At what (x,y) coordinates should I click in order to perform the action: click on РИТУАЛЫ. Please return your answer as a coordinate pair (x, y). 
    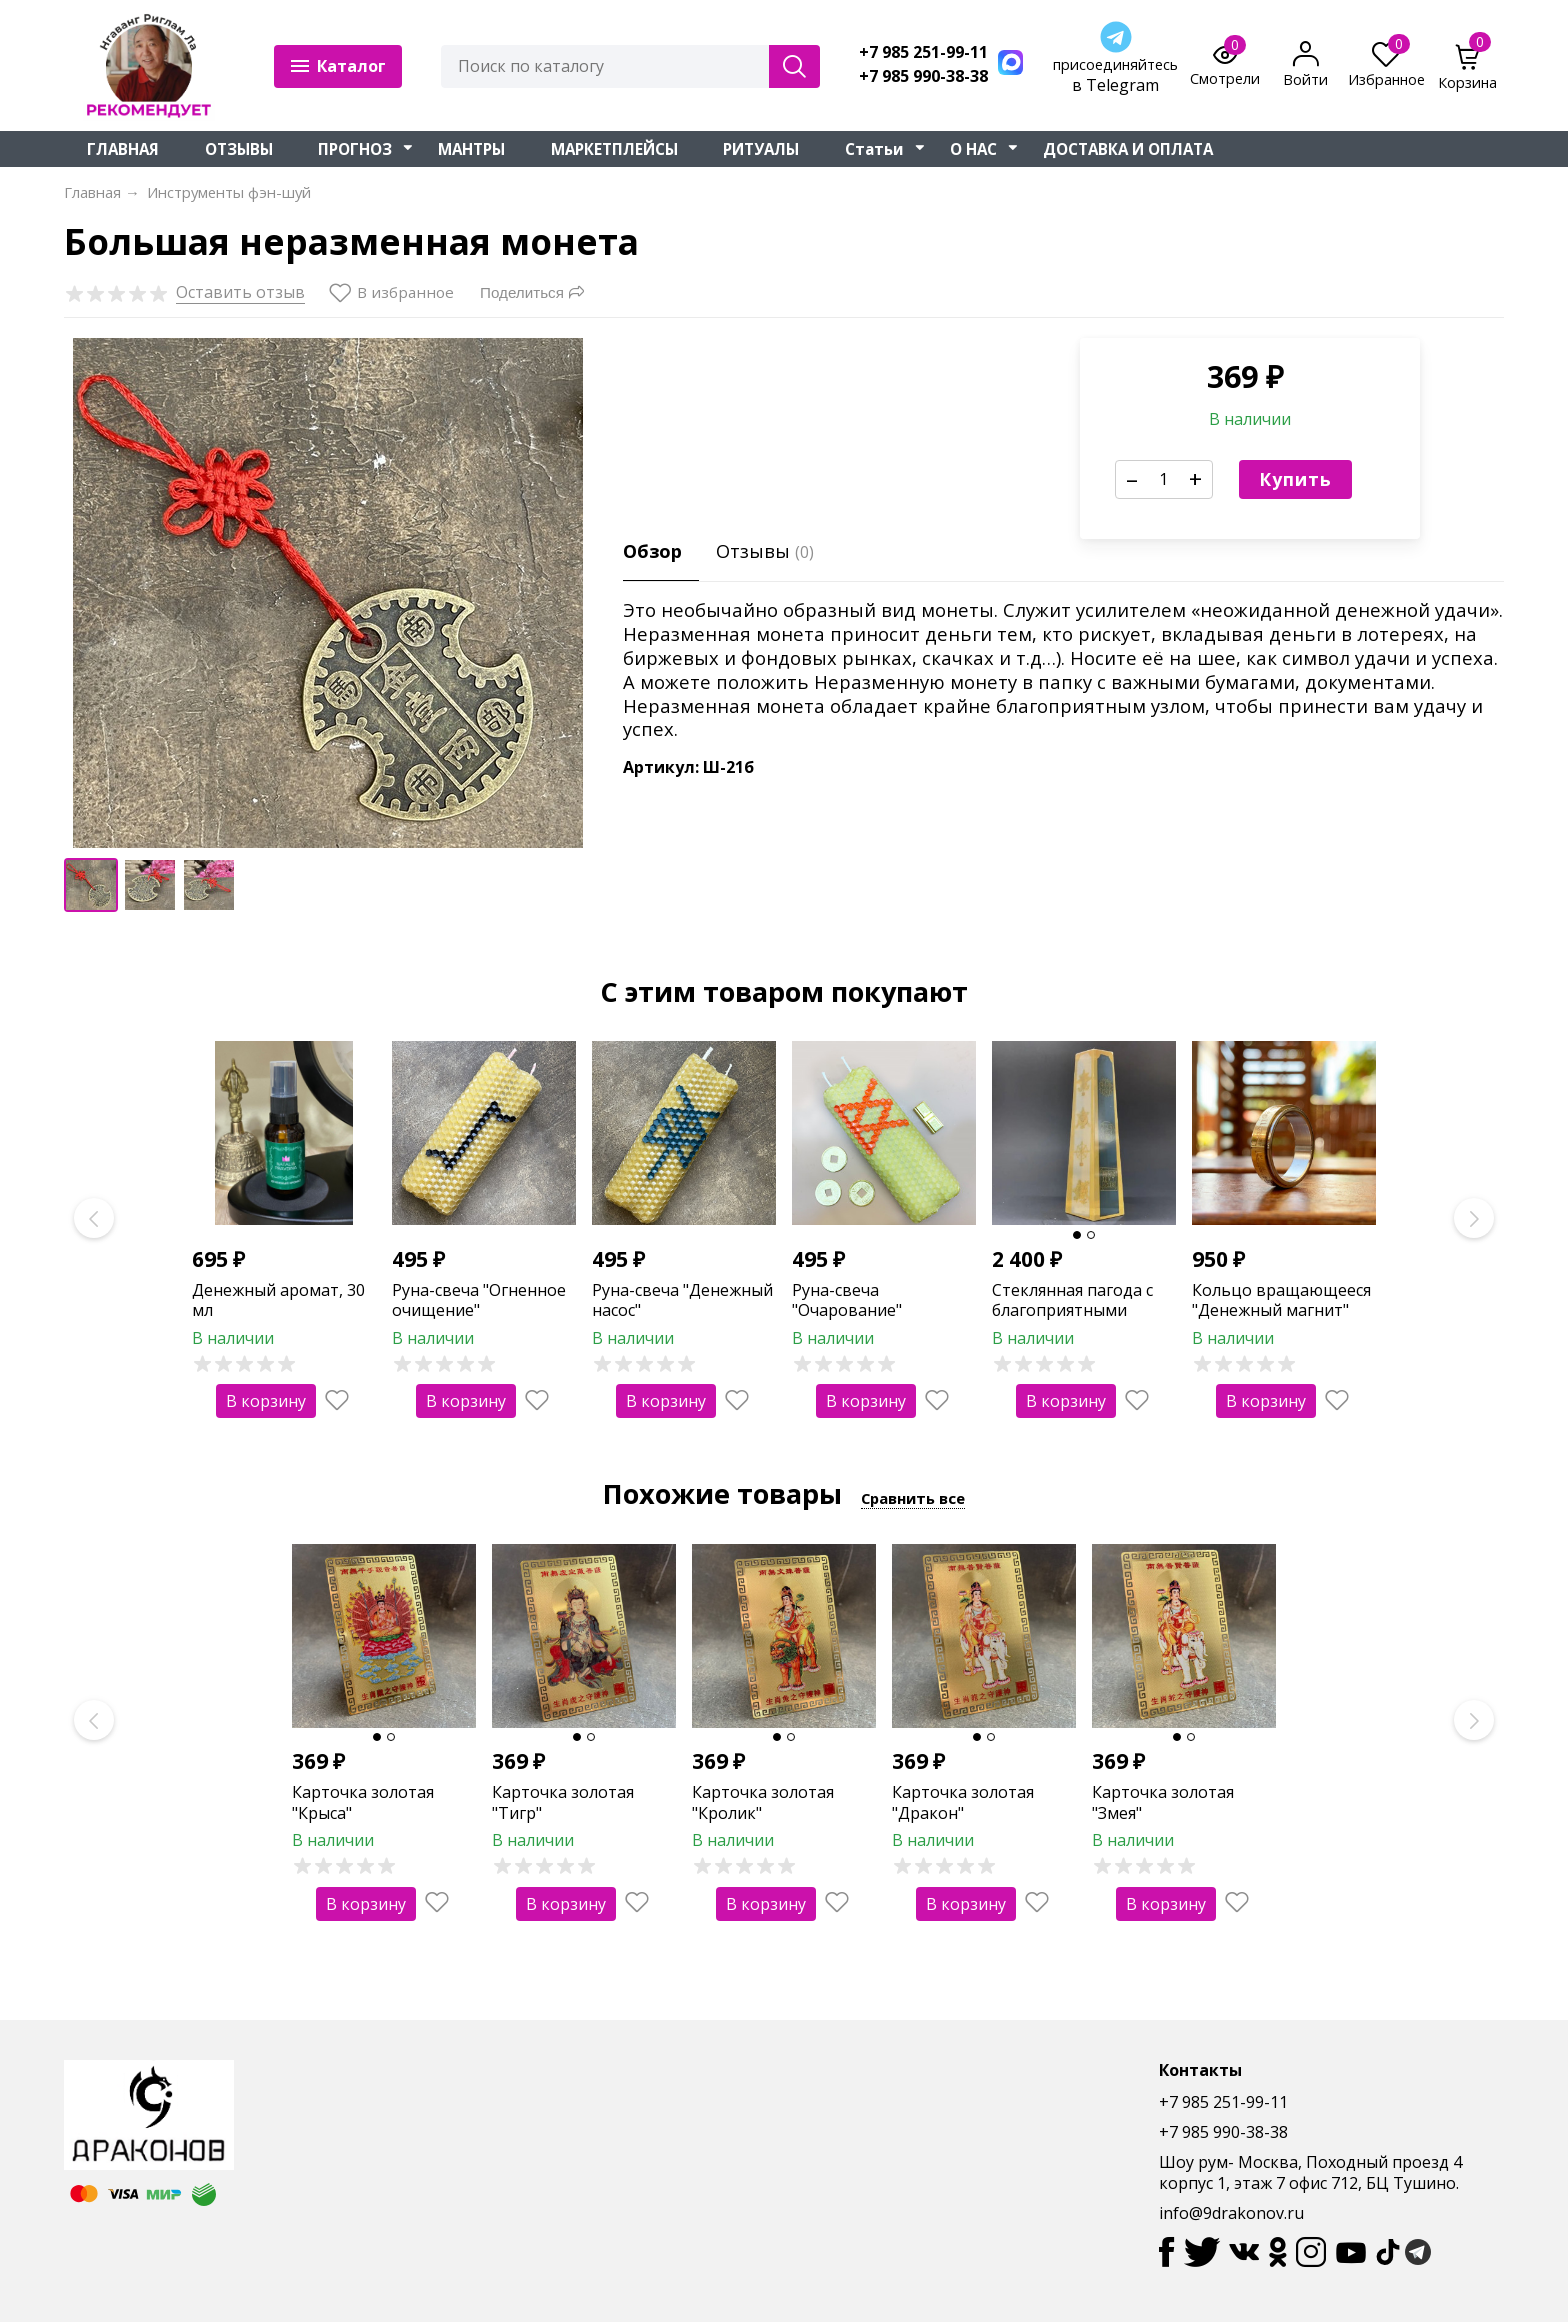
    Looking at the image, I should click on (761, 149).